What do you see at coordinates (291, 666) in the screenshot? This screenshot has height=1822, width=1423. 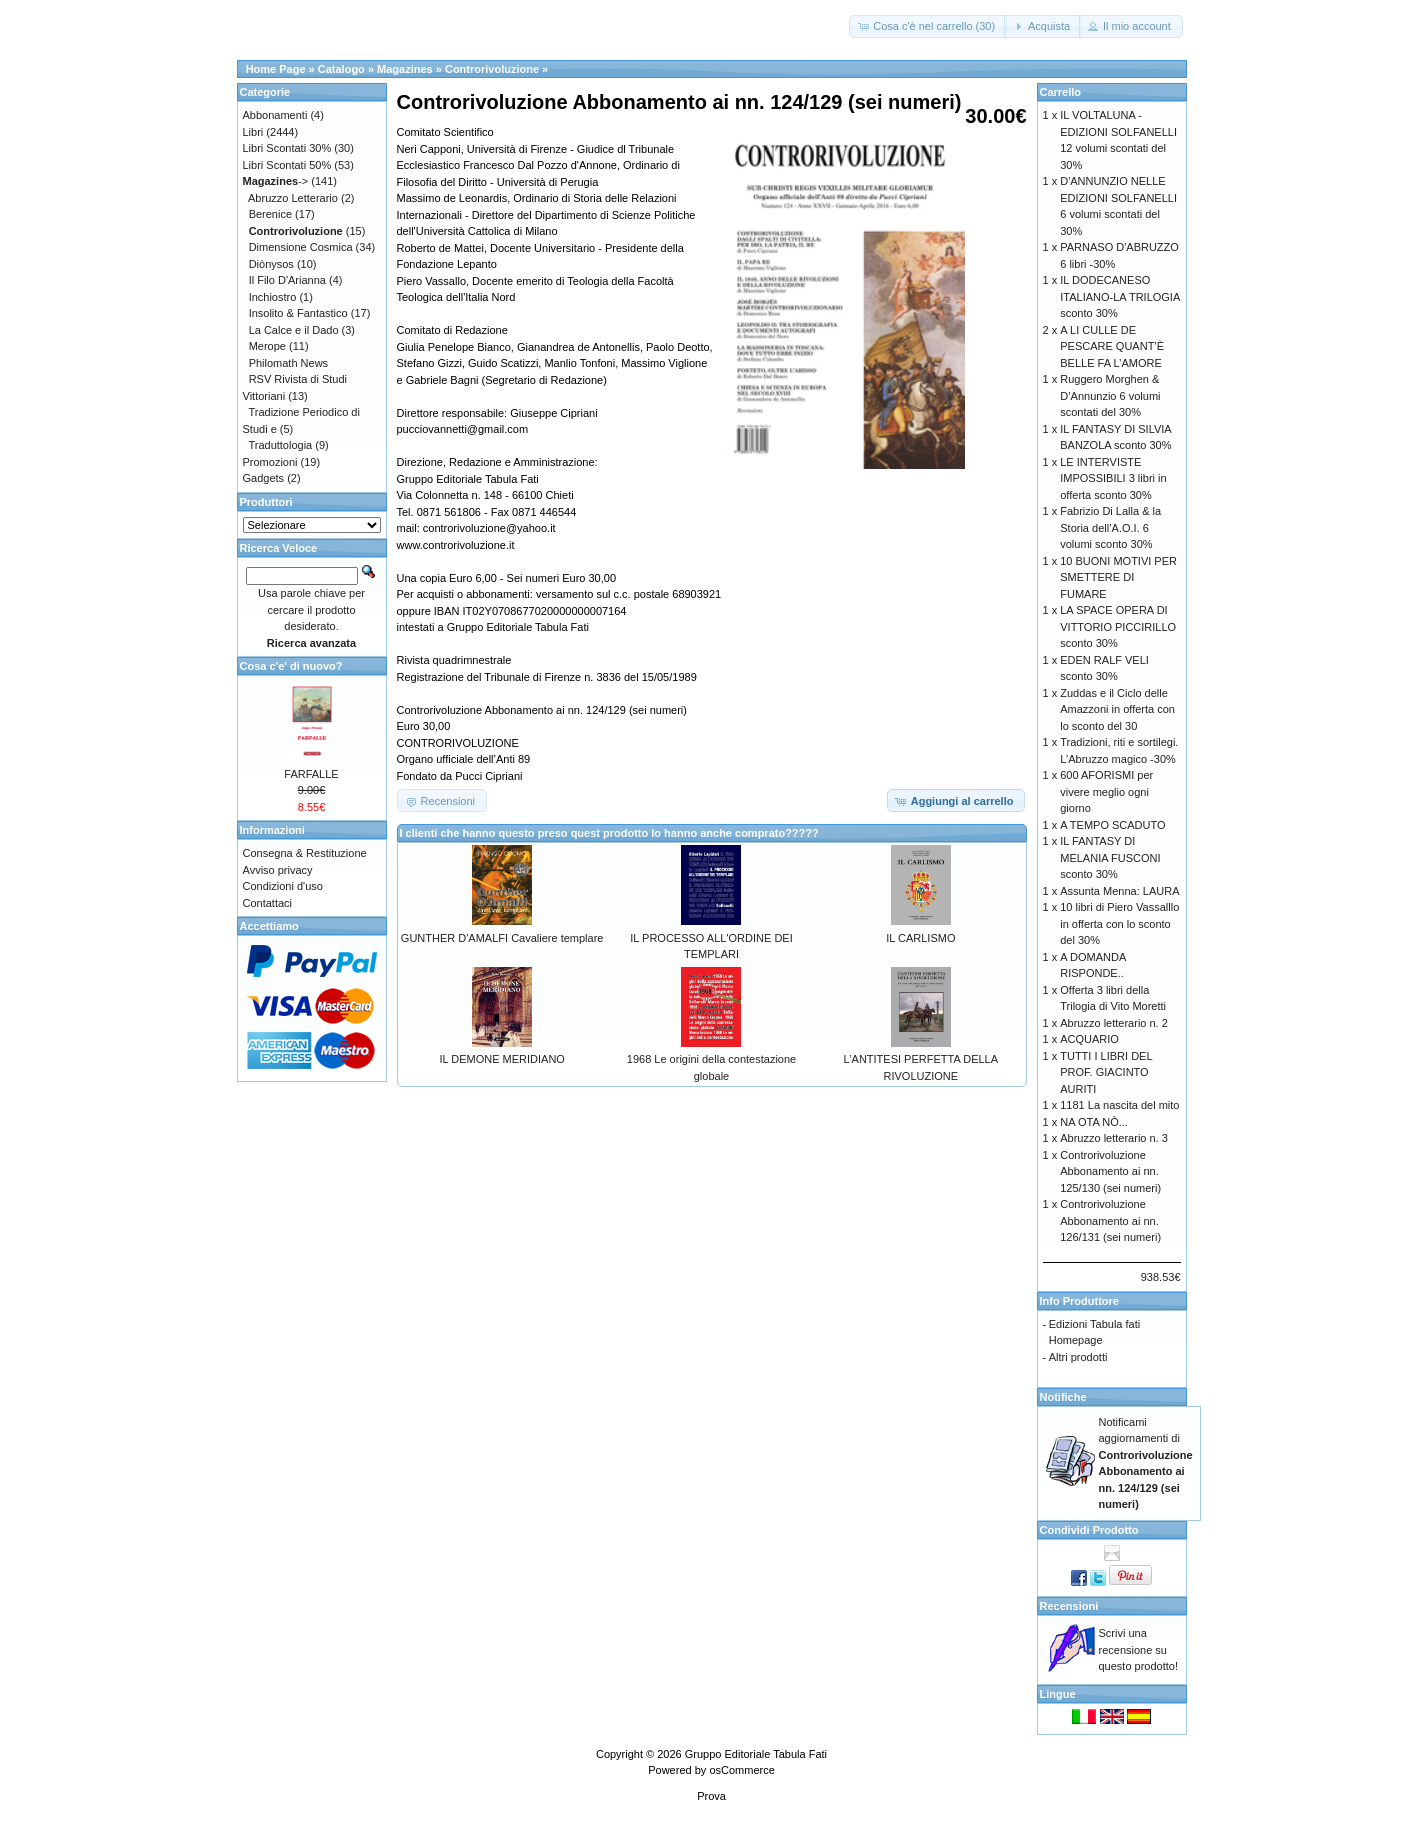 I see `Cosa c'e' di nuovo?` at bounding box center [291, 666].